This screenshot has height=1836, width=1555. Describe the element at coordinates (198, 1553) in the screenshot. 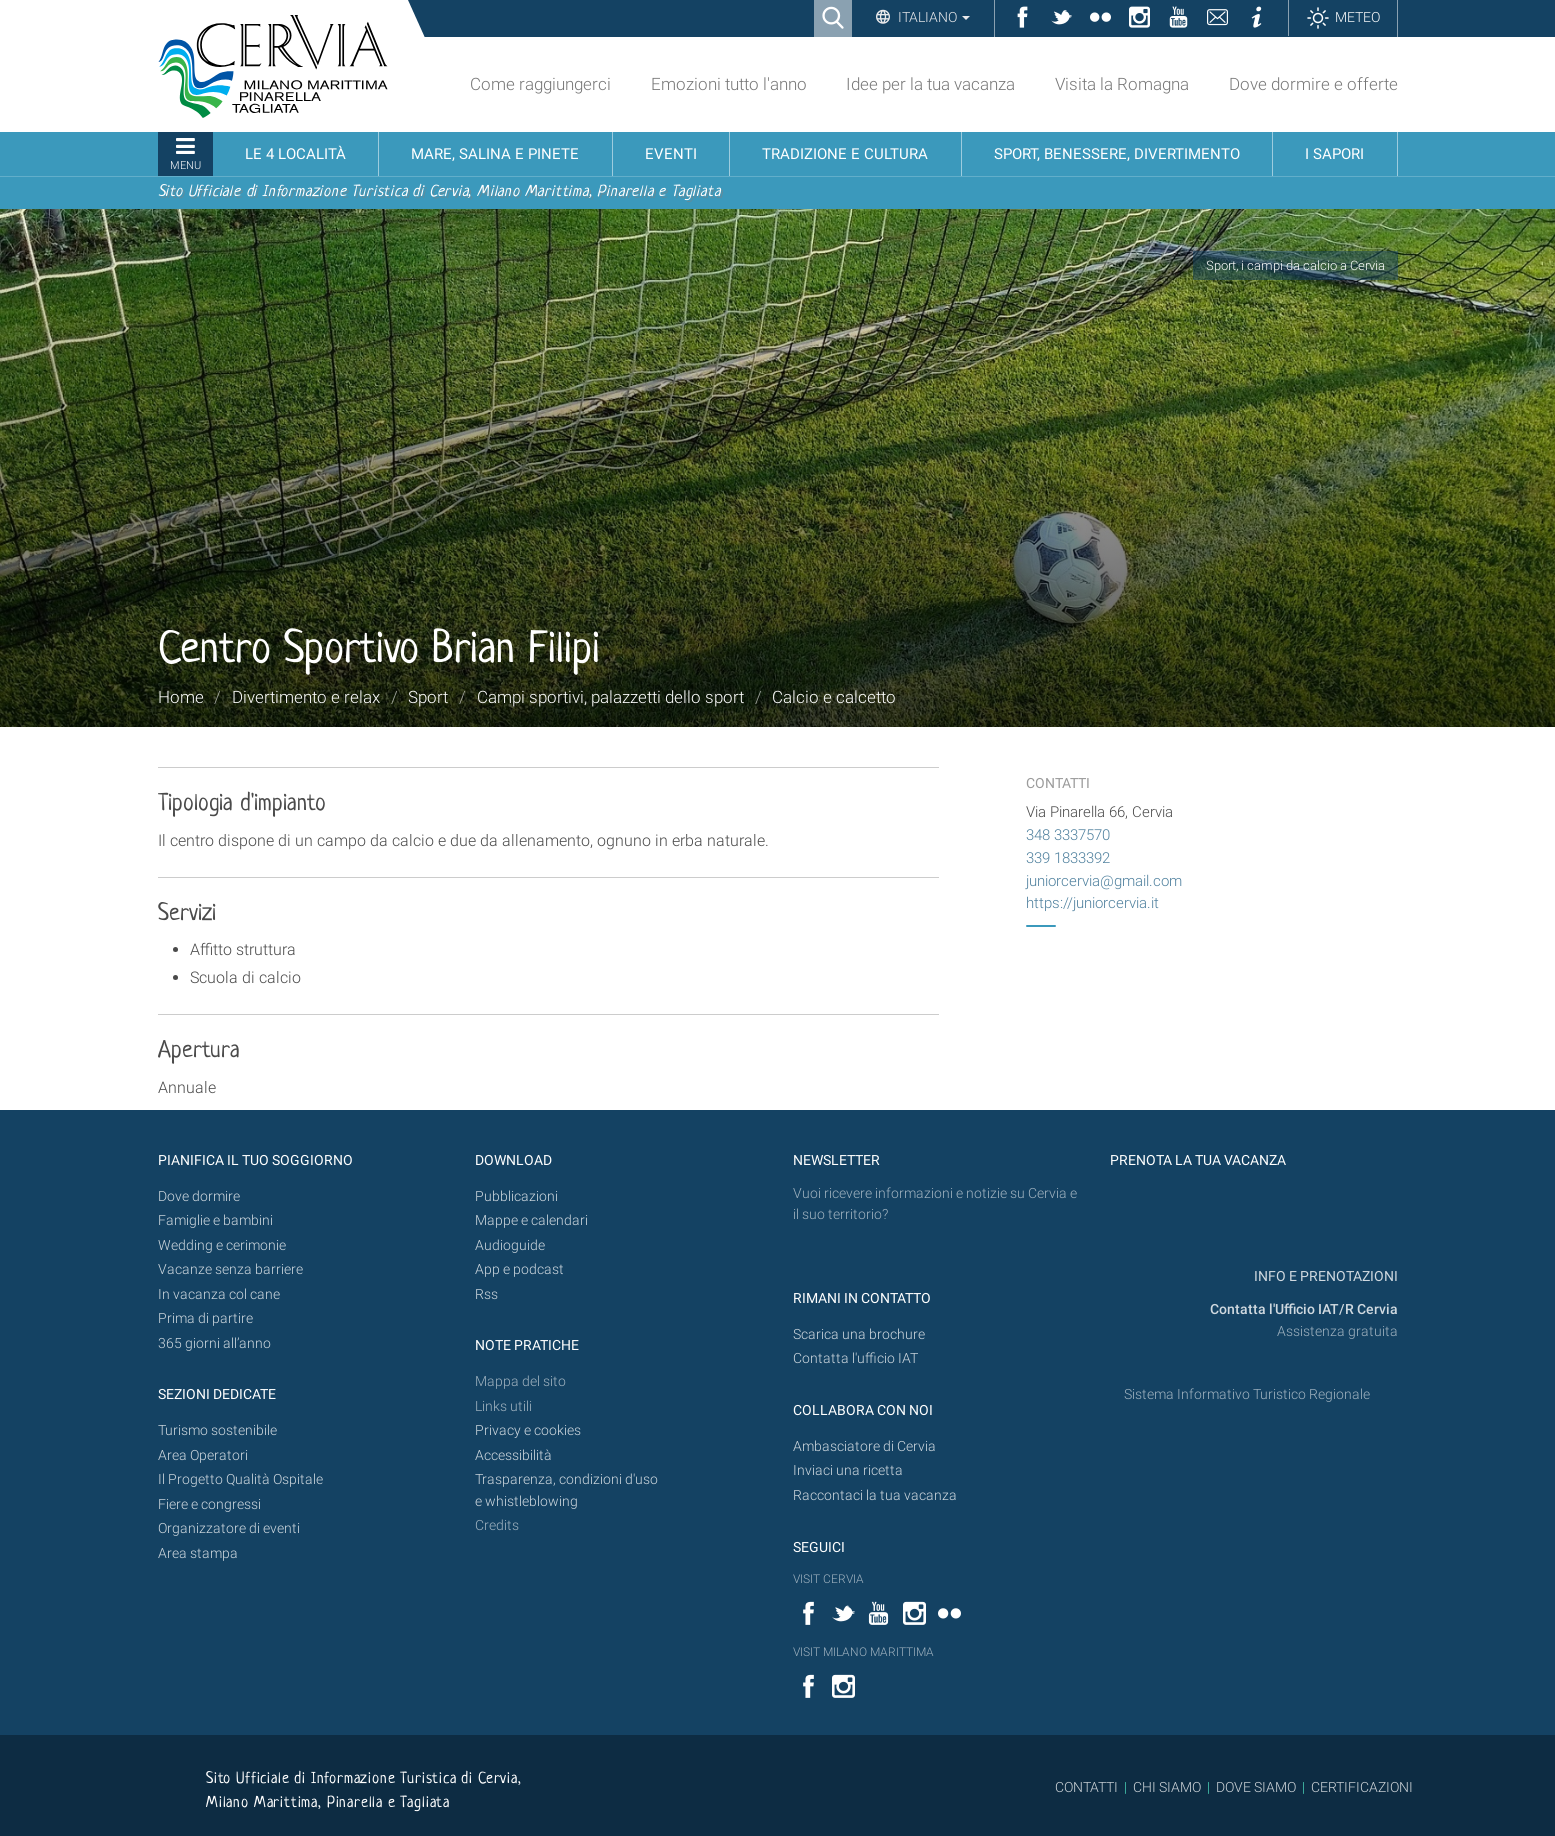

I see `Area stampa` at that location.